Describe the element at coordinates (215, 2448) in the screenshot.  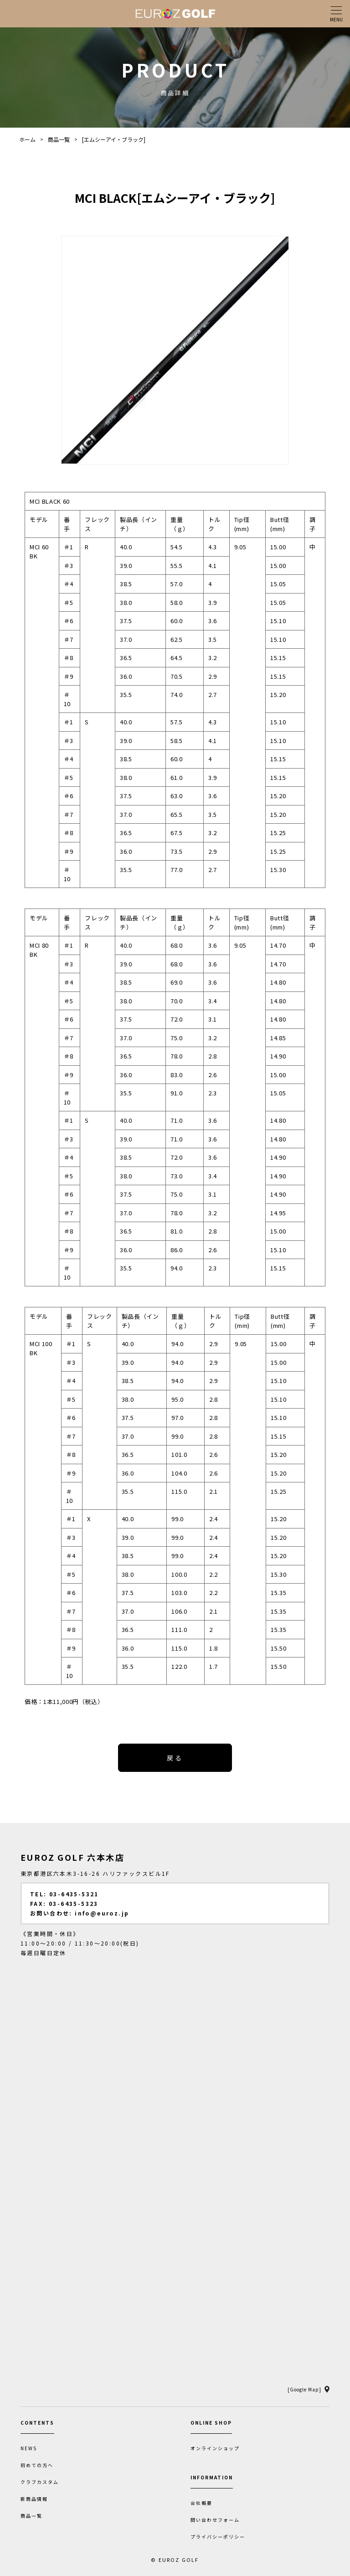
I see `オンラインショップ` at that location.